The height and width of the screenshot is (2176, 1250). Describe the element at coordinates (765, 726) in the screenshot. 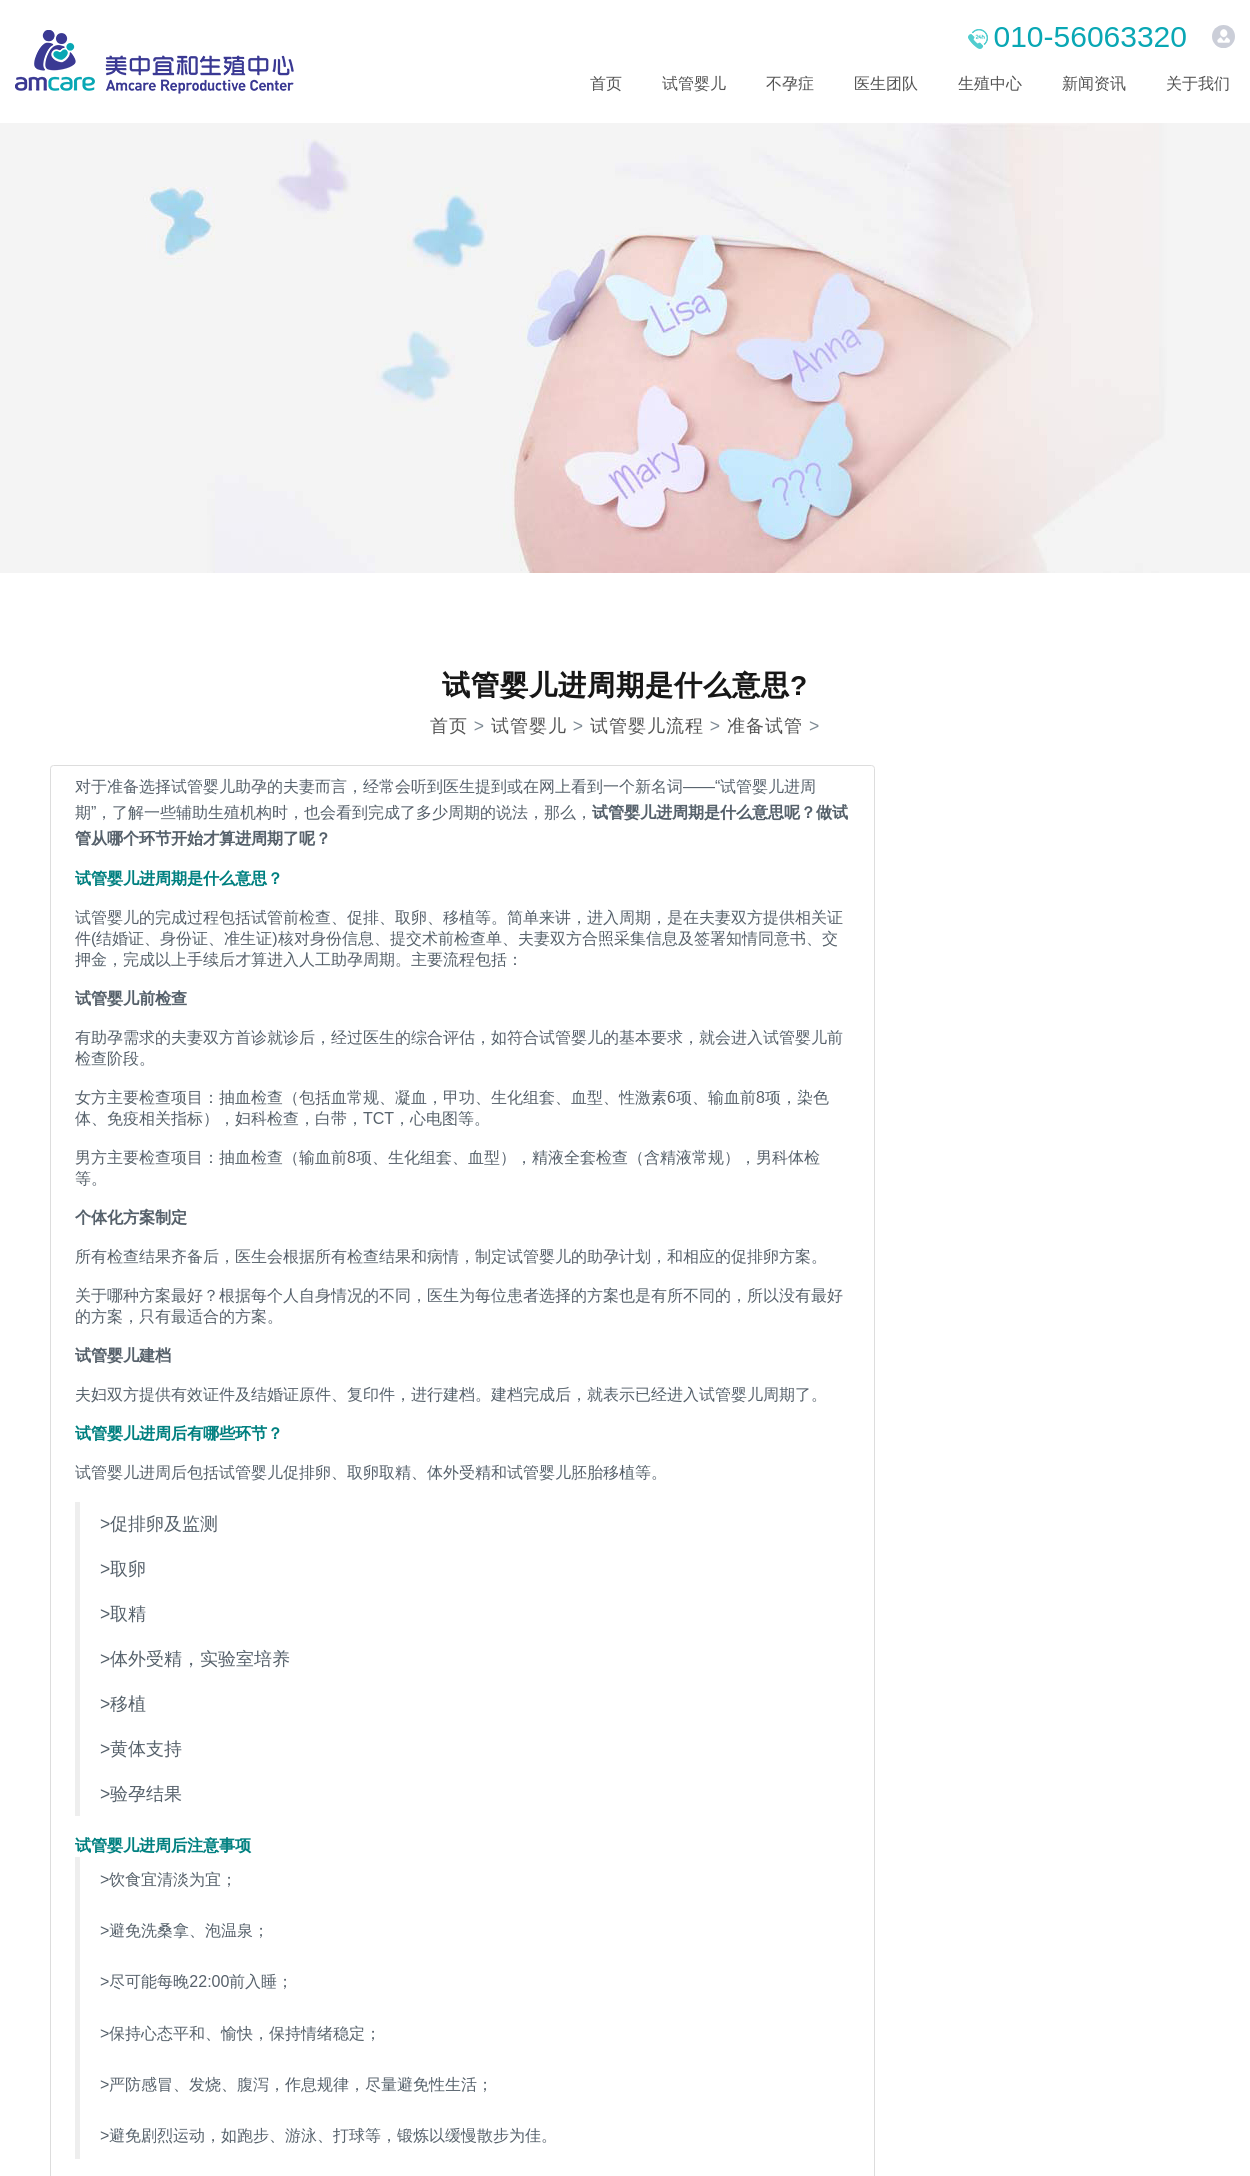

I see `准备试管` at that location.